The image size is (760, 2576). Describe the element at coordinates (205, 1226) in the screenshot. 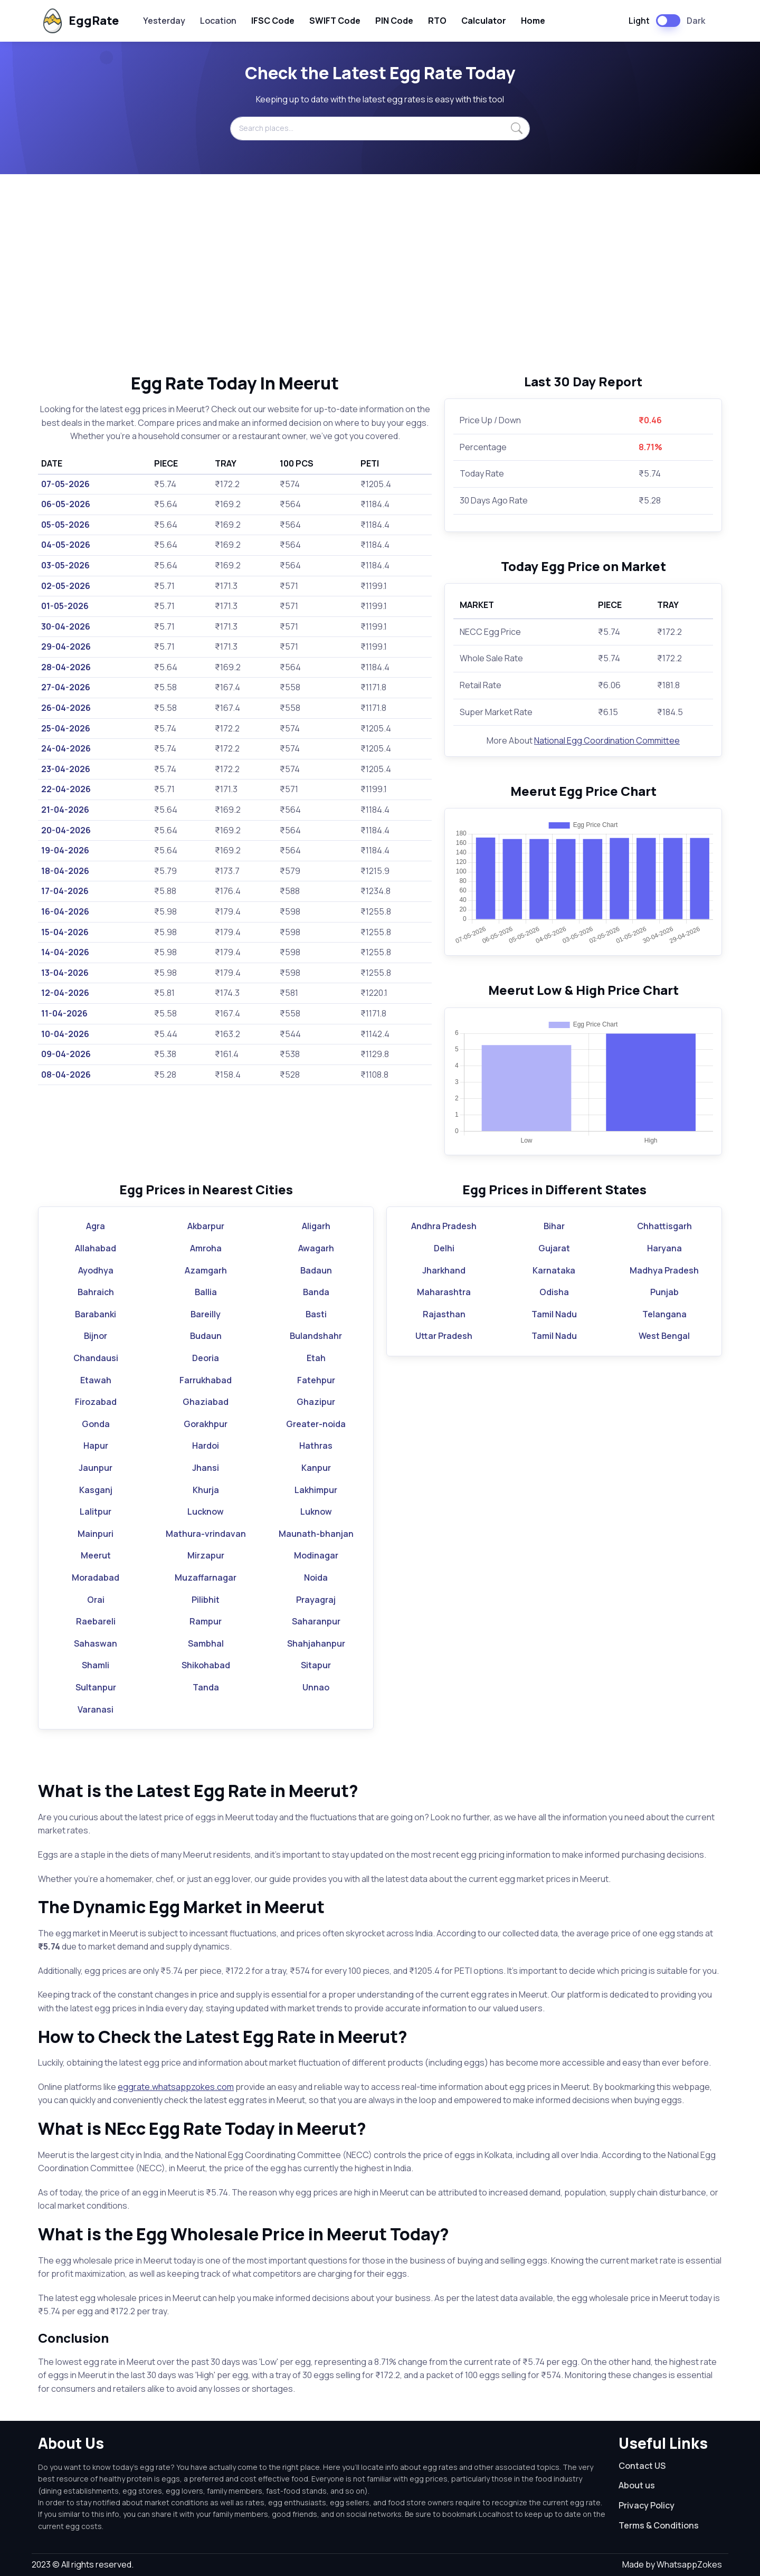

I see `Akbarpur` at that location.